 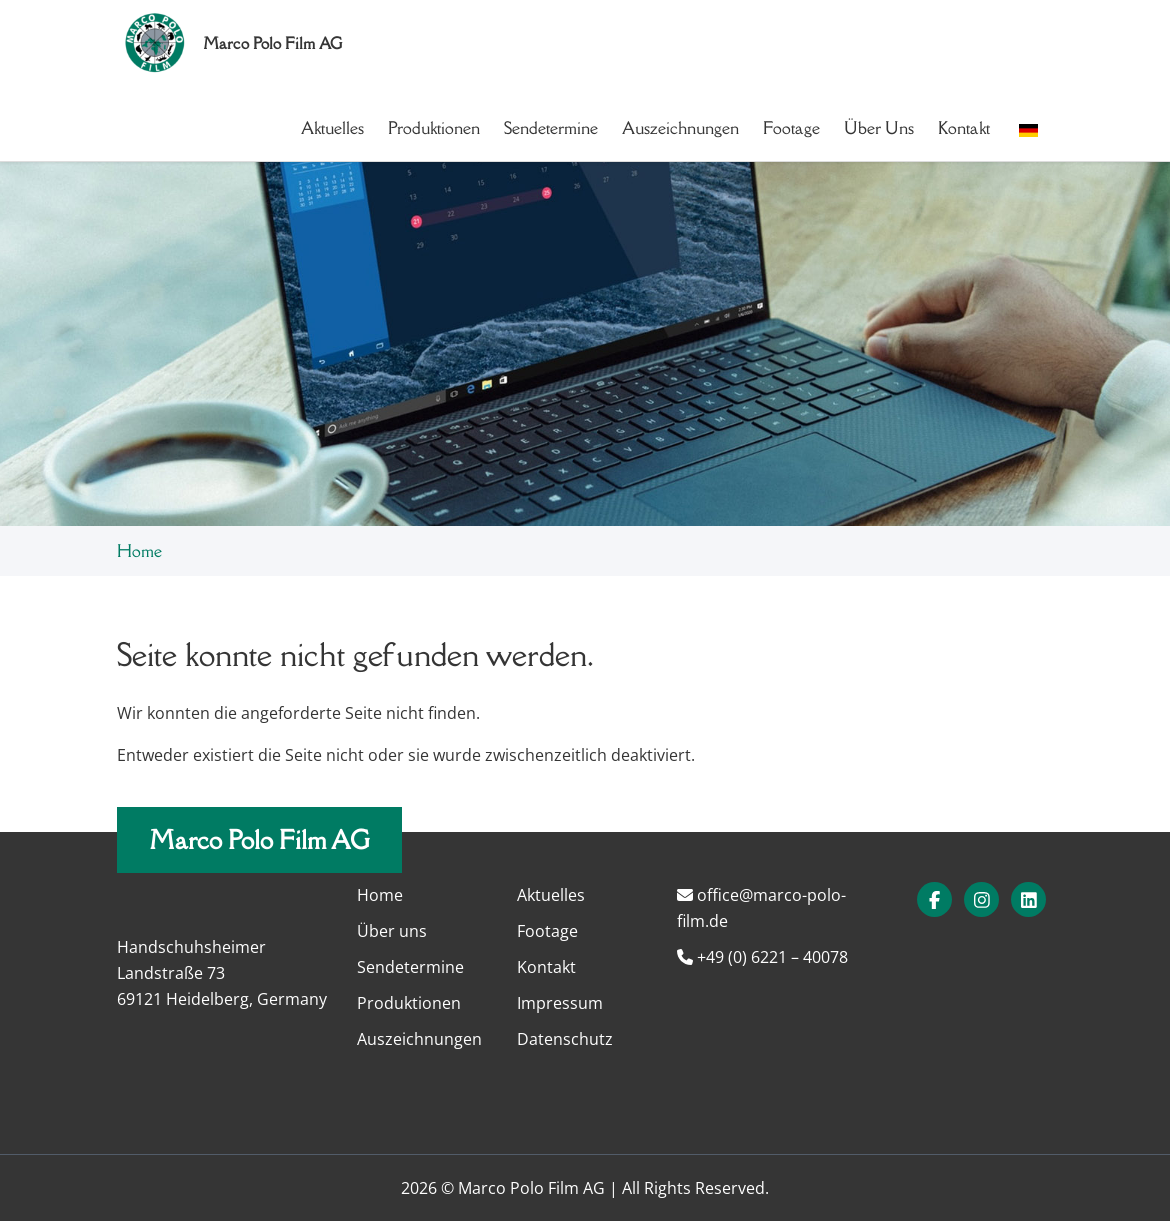 What do you see at coordinates (551, 128) in the screenshot?
I see `Sendetermine` at bounding box center [551, 128].